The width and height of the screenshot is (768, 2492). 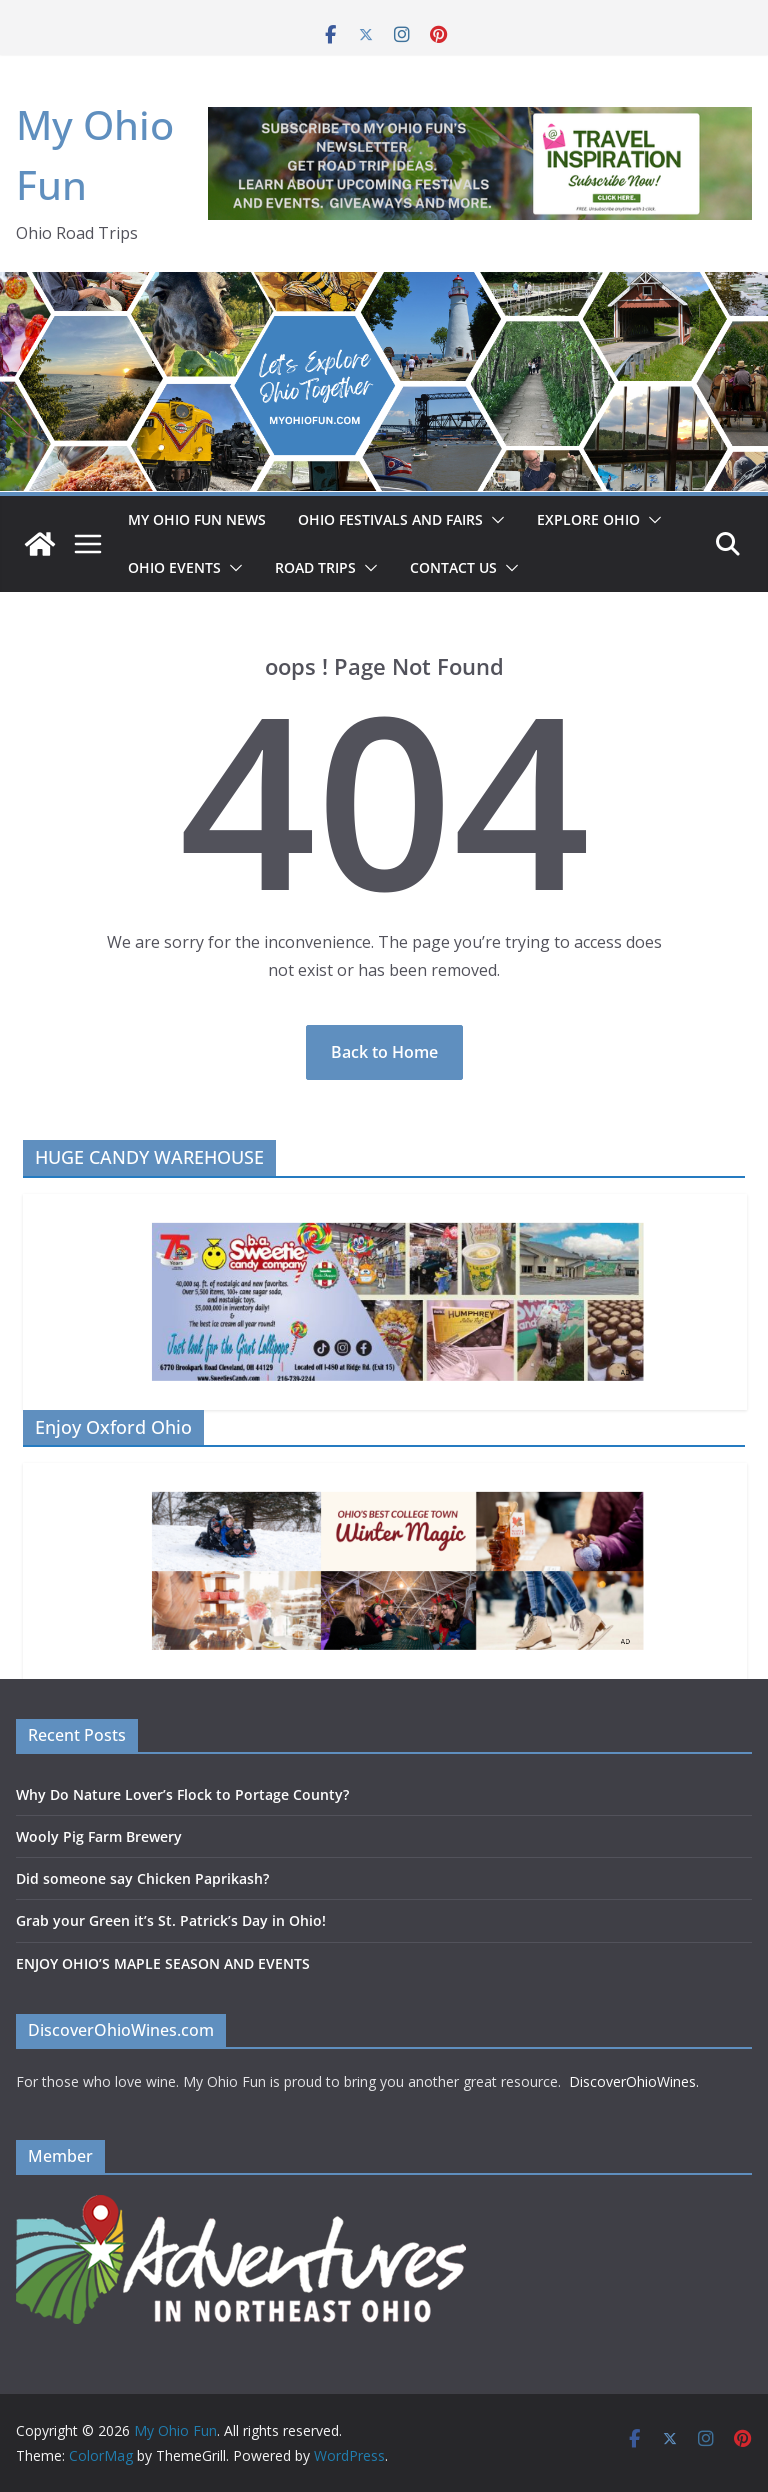 What do you see at coordinates (171, 1920) in the screenshot?
I see `Grab your Green it’s St. Patrick’s Day in Ohio!` at bounding box center [171, 1920].